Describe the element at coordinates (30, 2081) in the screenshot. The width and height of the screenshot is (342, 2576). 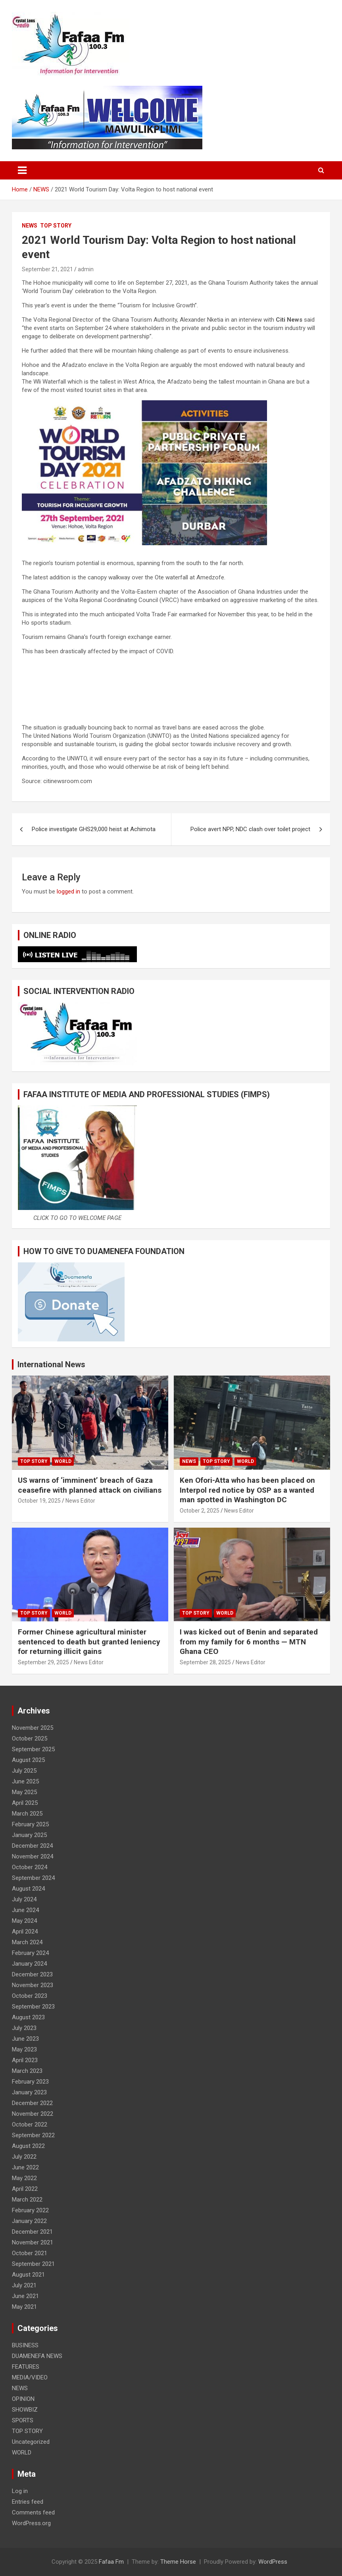
I see `February 2023` at that location.